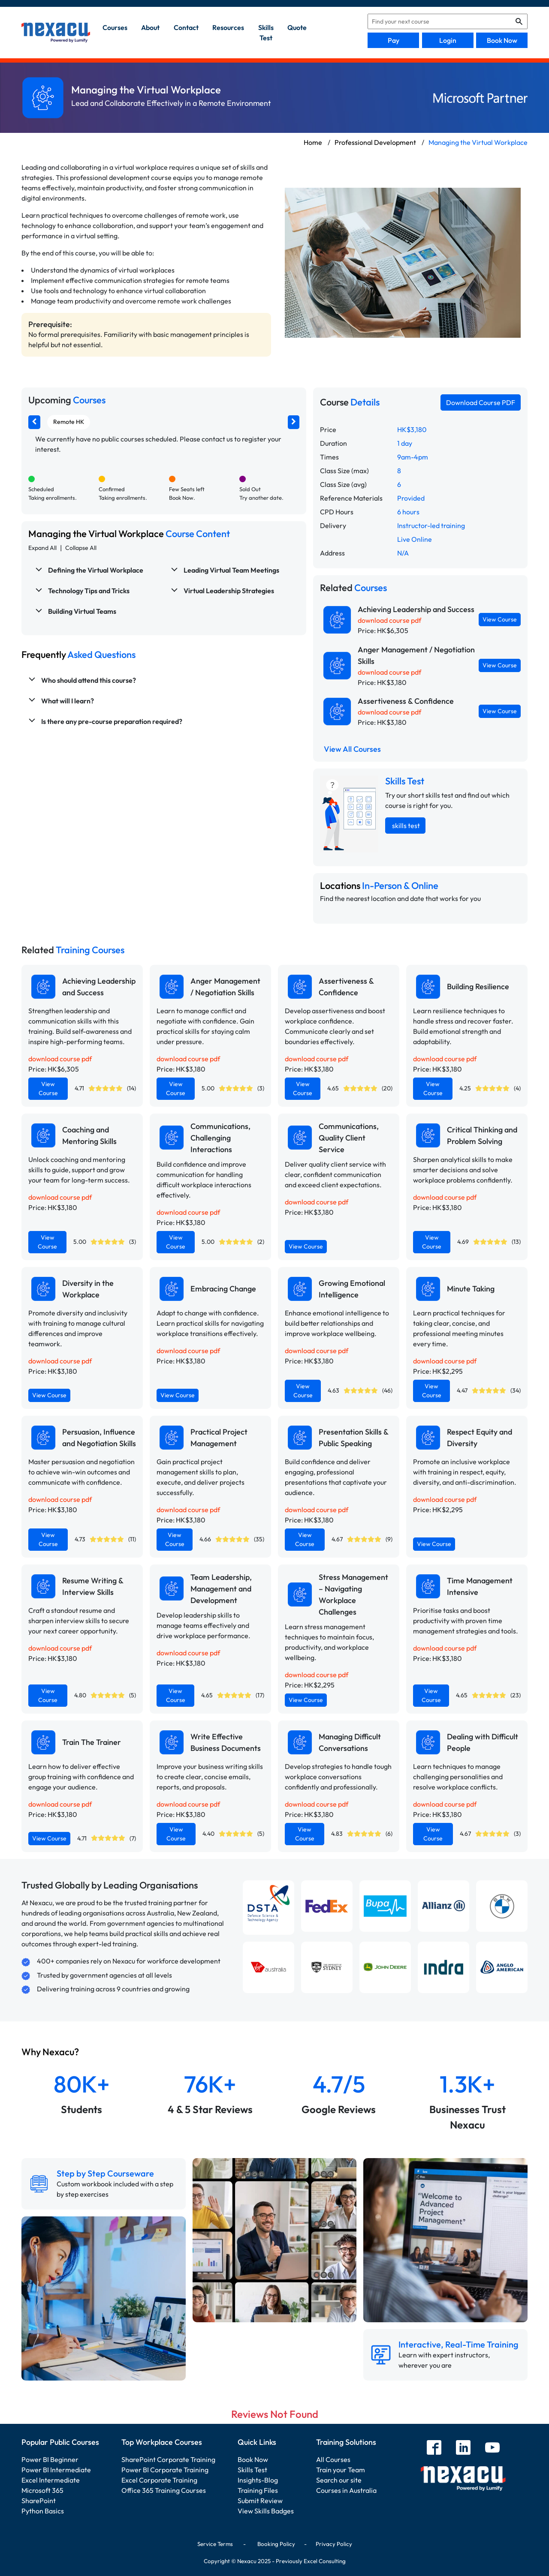 The image size is (549, 2576). I want to click on View Skills Badges, so click(266, 2511).